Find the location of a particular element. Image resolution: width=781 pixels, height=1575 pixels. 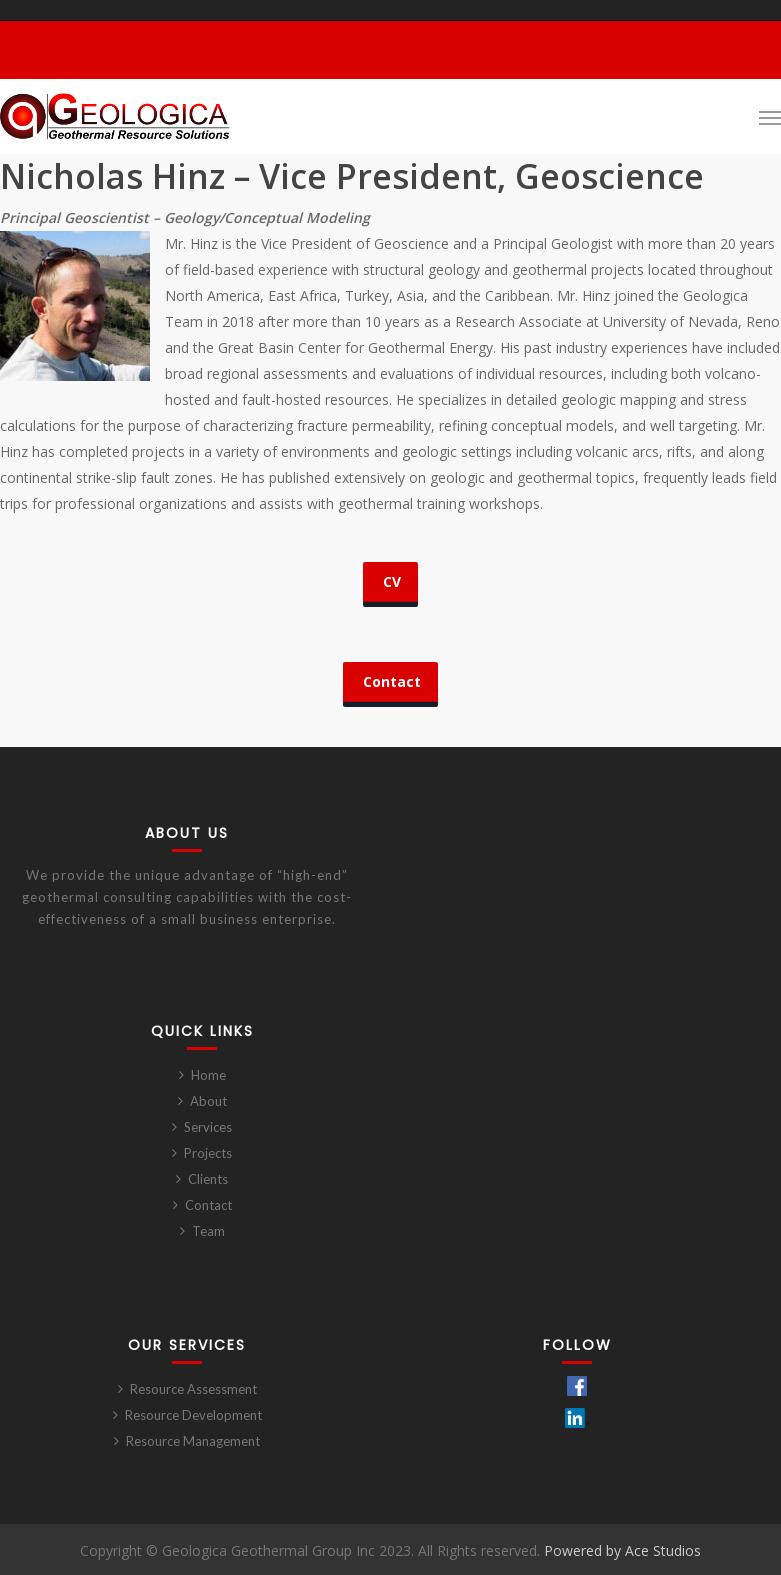

Contact is located at coordinates (208, 1205).